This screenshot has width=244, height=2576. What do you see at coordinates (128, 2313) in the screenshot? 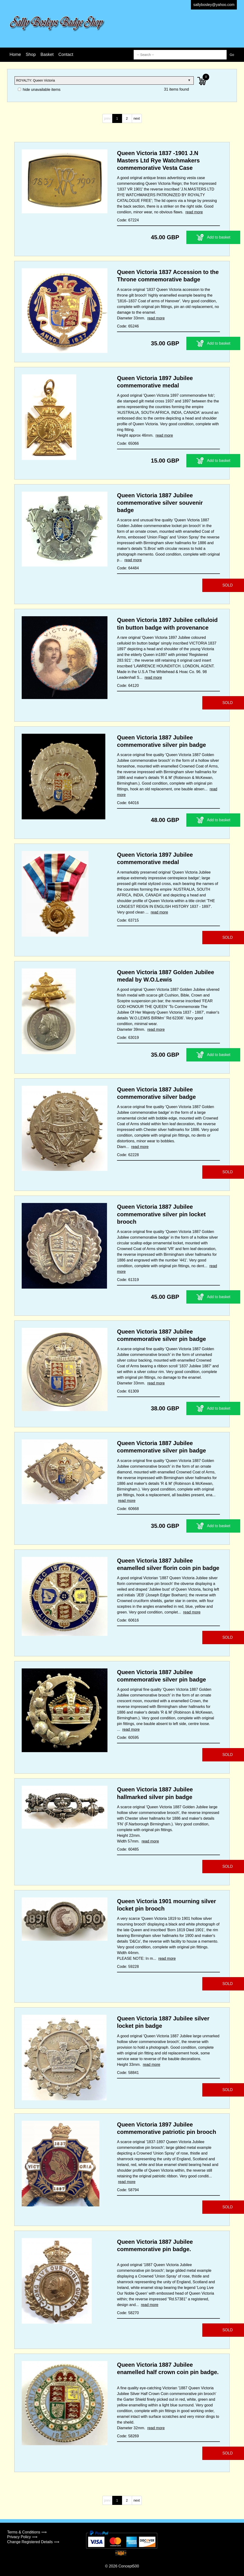
I see `Code: 58270` at bounding box center [128, 2313].